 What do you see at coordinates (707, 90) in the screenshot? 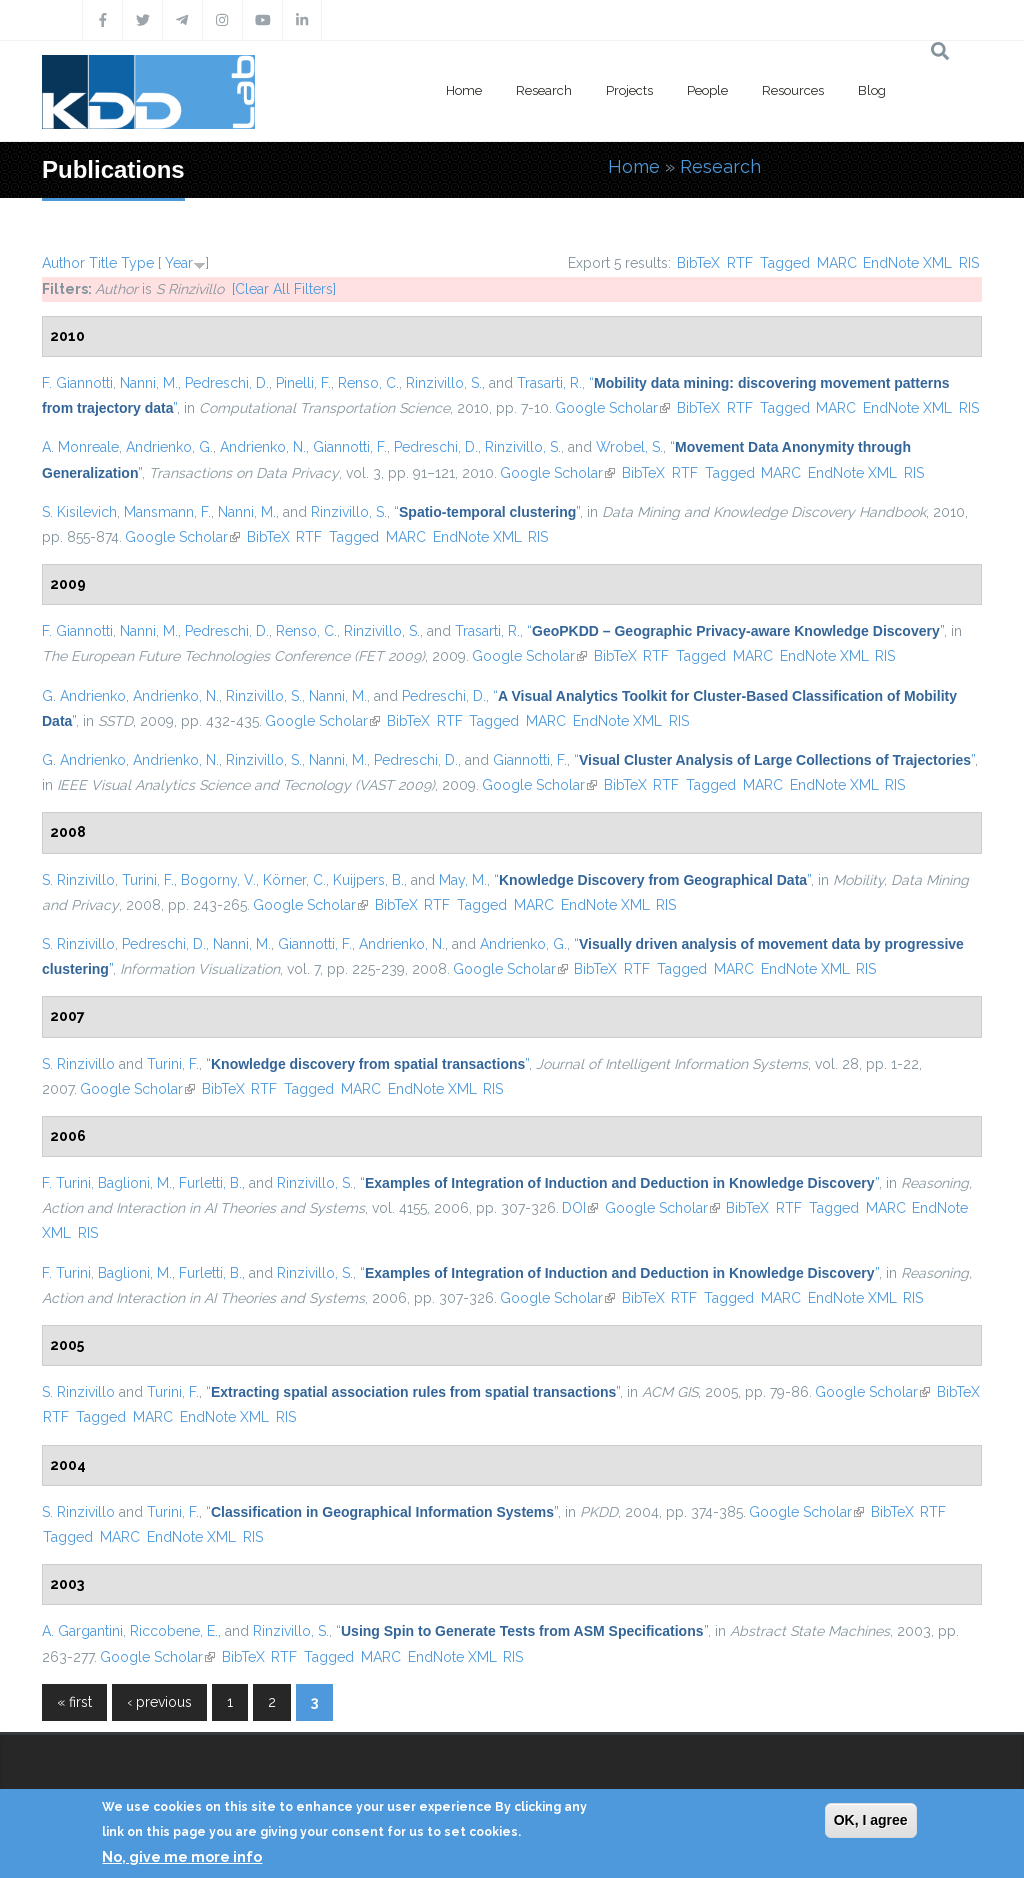
I see `People` at bounding box center [707, 90].